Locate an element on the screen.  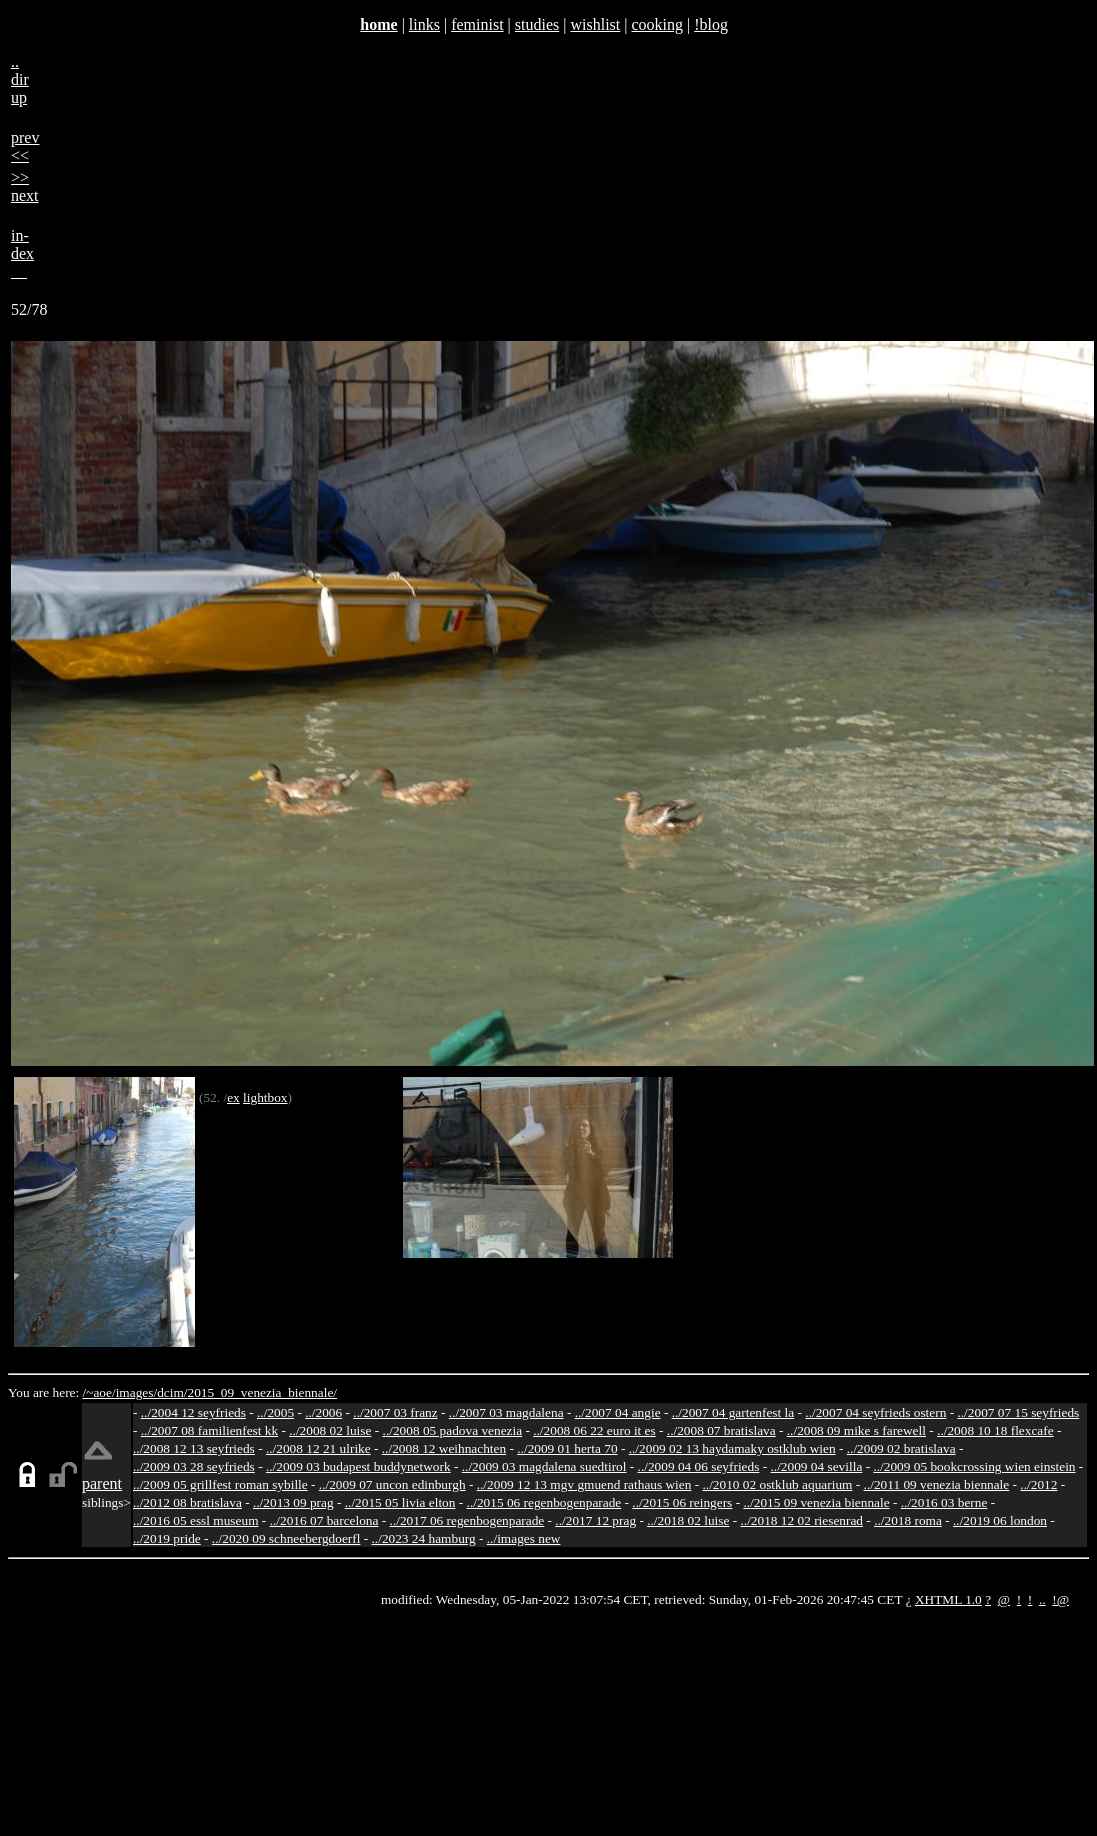
../2017 06 regenbogenparade is located at coordinates (467, 1520).